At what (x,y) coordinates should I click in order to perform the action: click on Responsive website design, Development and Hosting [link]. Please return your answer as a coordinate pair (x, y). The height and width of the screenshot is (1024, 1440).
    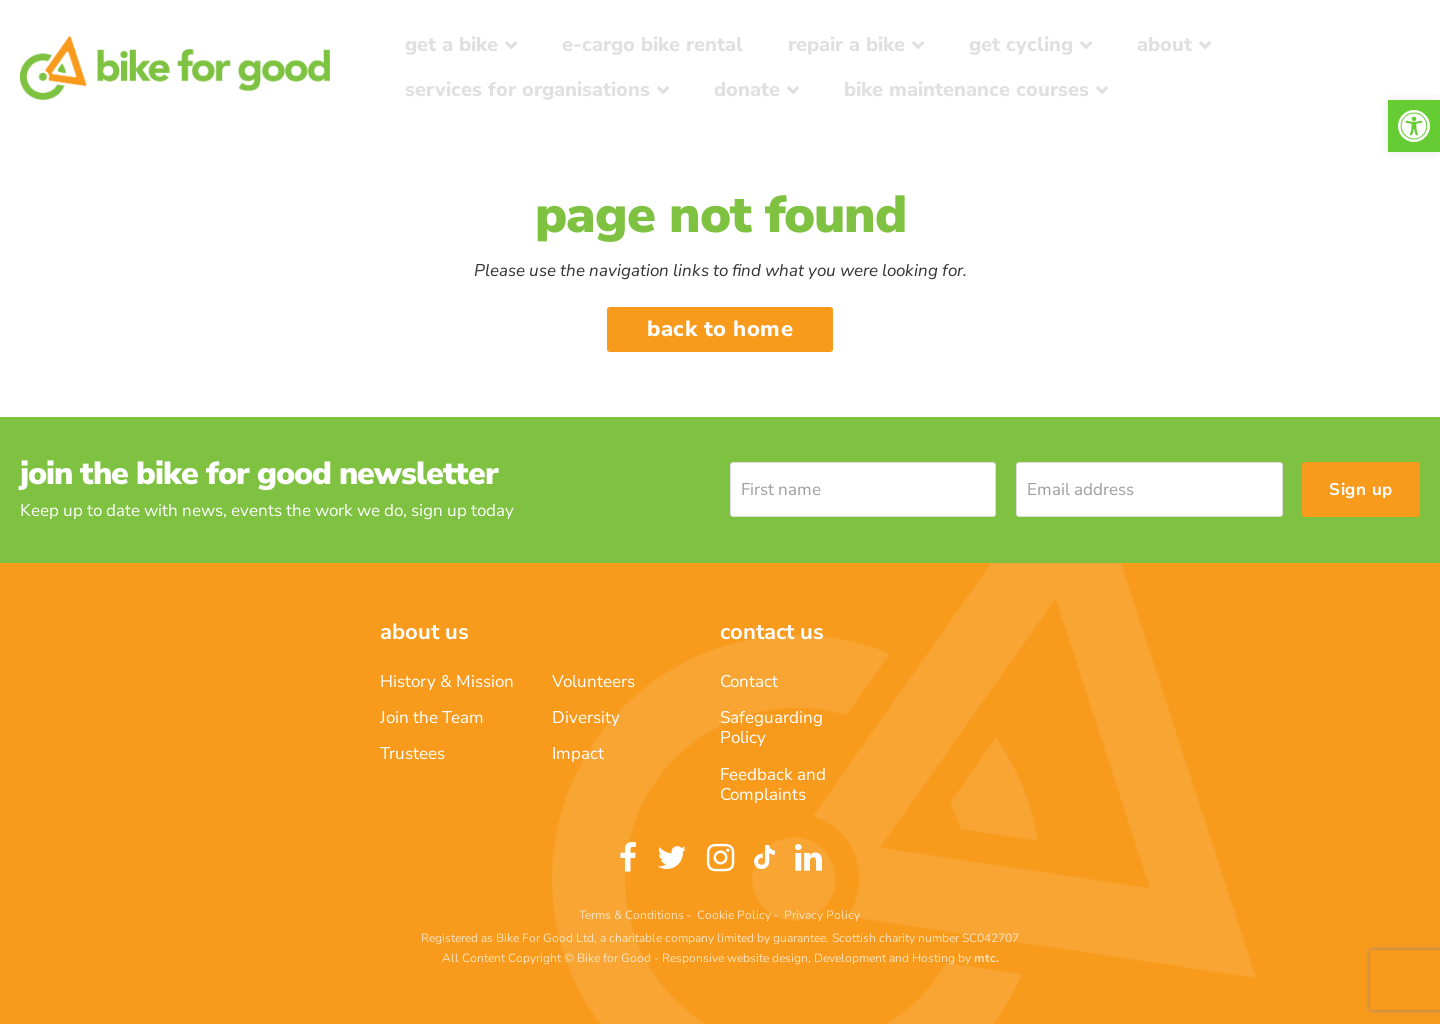
    Looking at the image, I should click on (808, 958).